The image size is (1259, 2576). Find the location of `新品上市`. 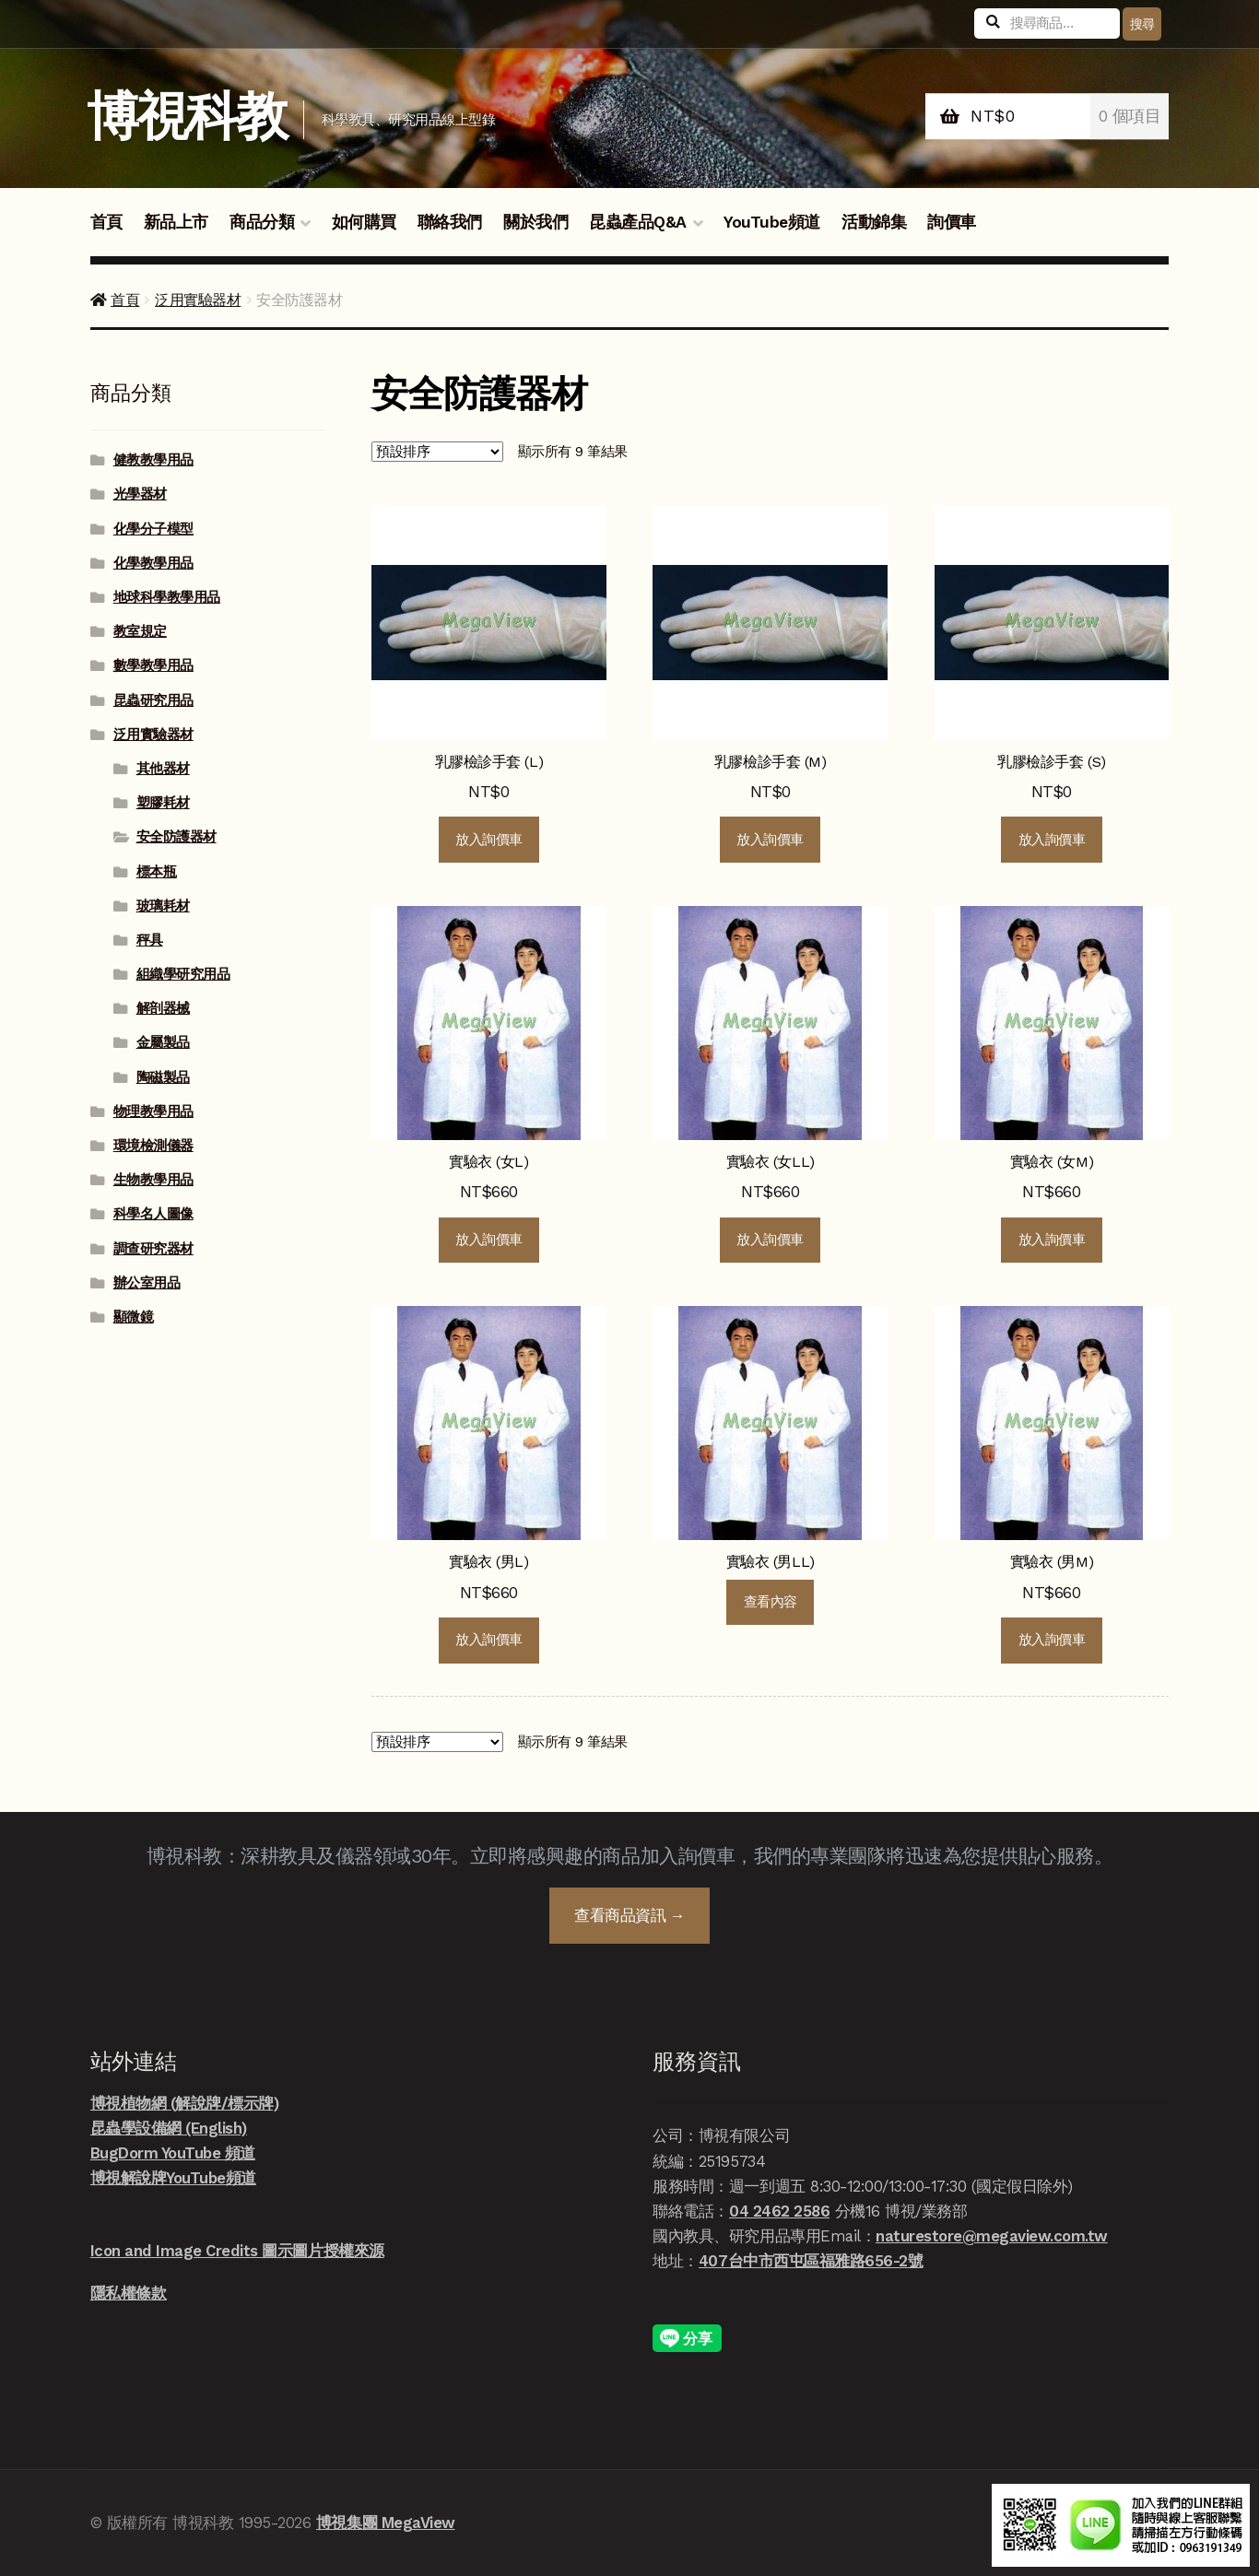

新品上市 is located at coordinates (176, 222).